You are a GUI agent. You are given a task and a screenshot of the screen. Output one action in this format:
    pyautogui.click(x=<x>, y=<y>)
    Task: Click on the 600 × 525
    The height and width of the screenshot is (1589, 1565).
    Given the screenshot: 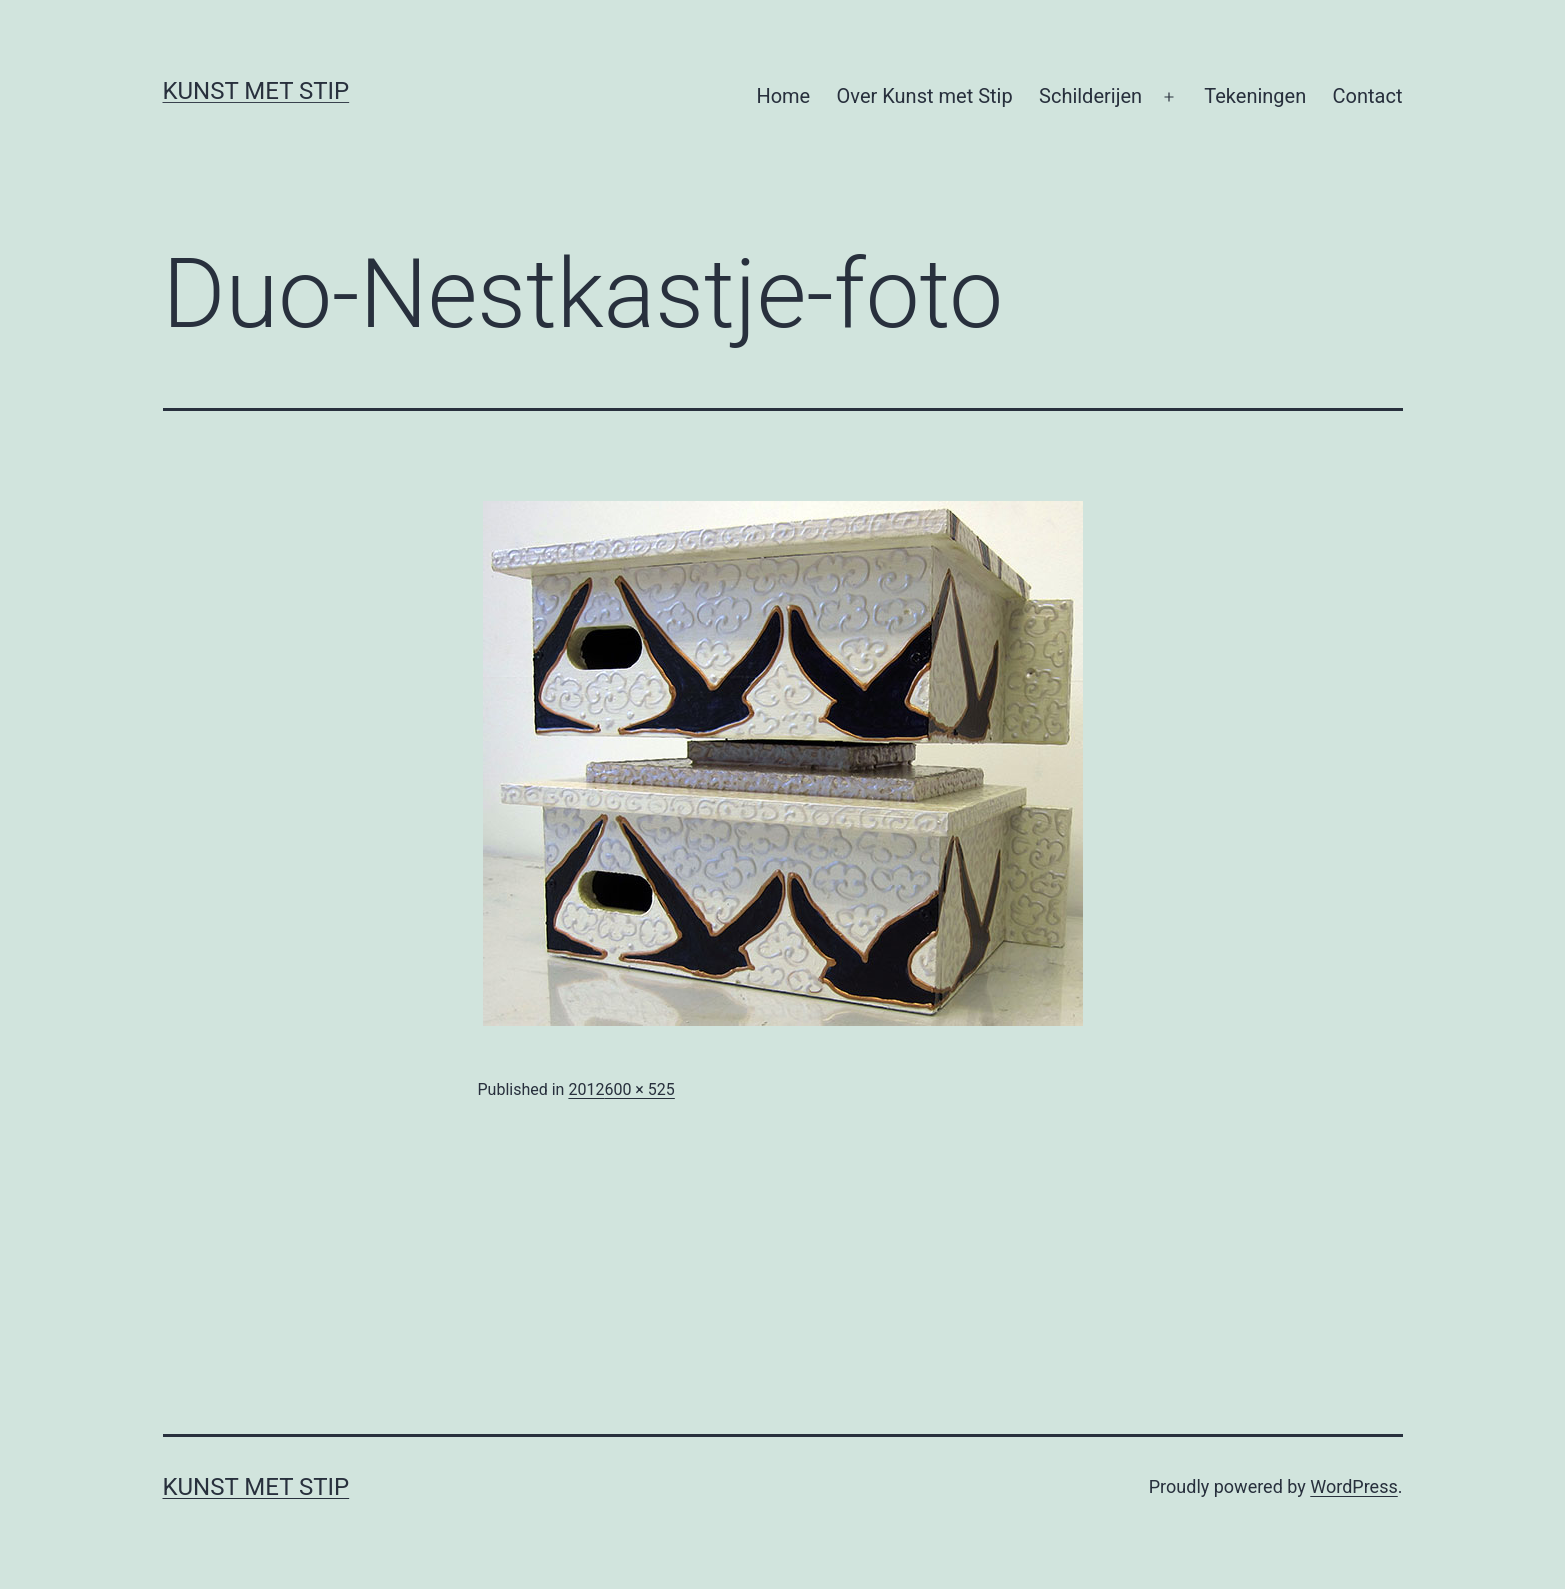 What is the action you would take?
    pyautogui.click(x=639, y=1089)
    